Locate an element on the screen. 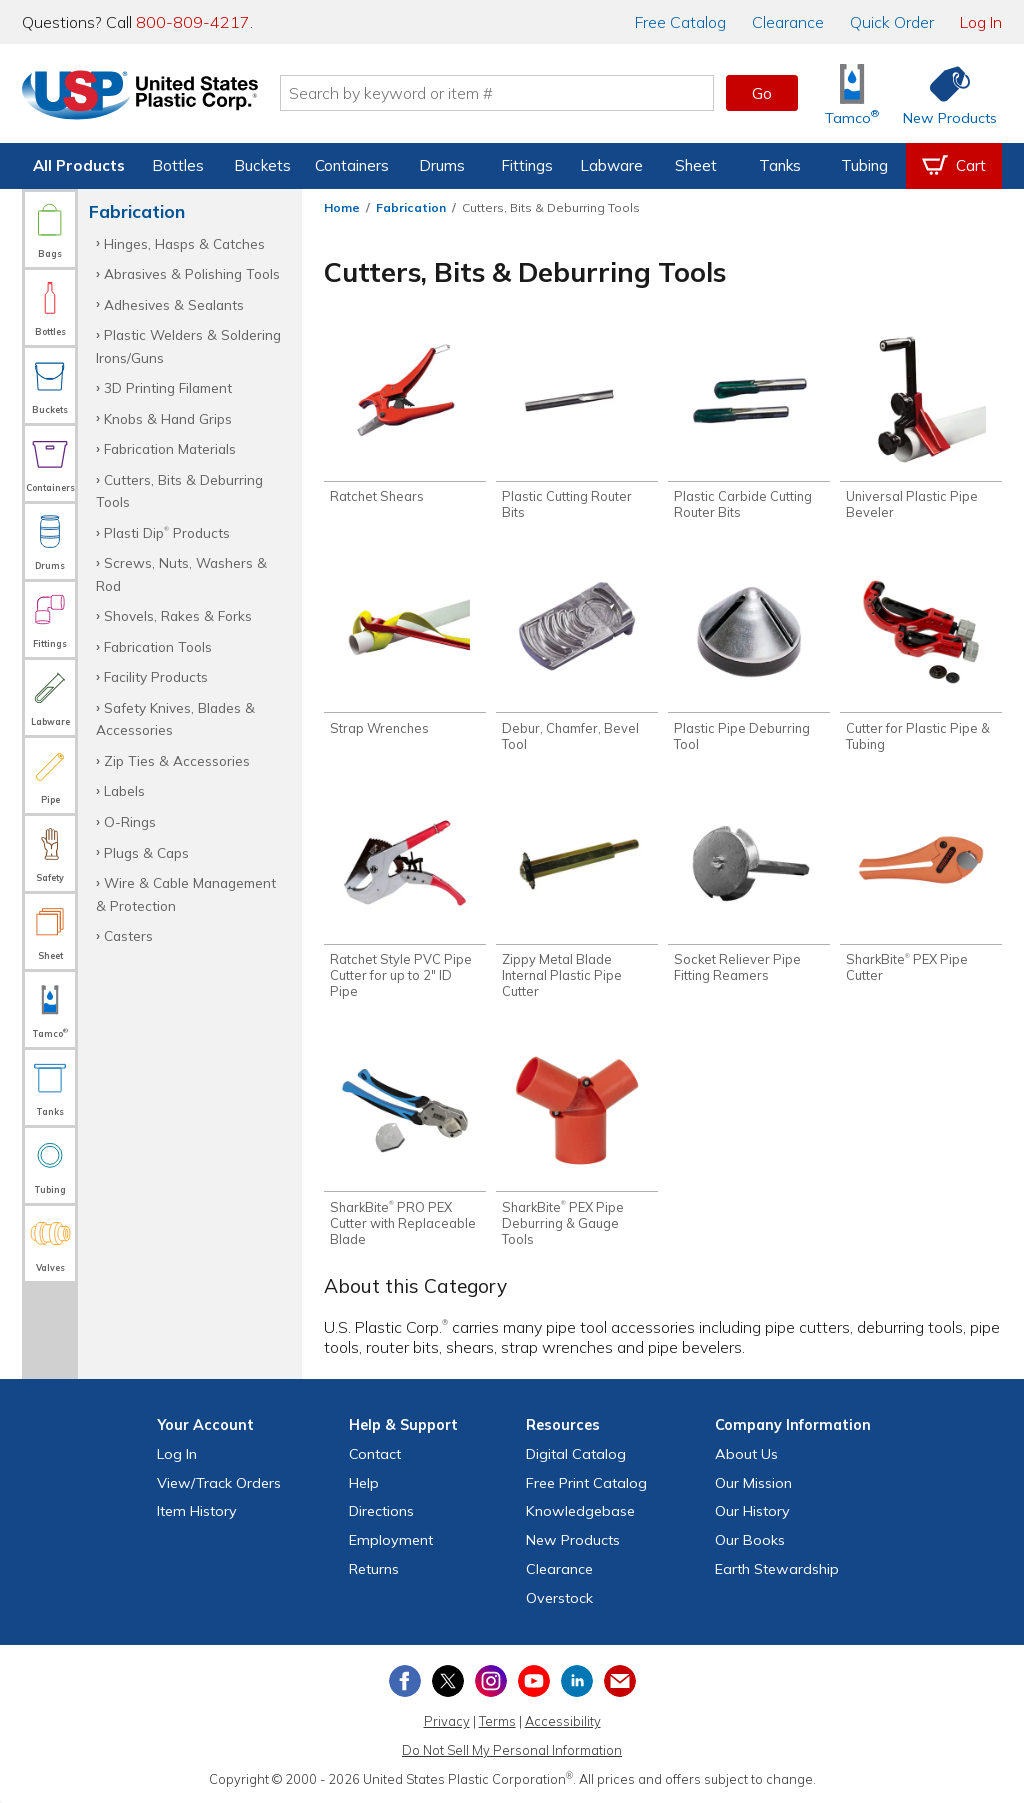 The image size is (1024, 1803). Fittings is located at coordinates (527, 165).